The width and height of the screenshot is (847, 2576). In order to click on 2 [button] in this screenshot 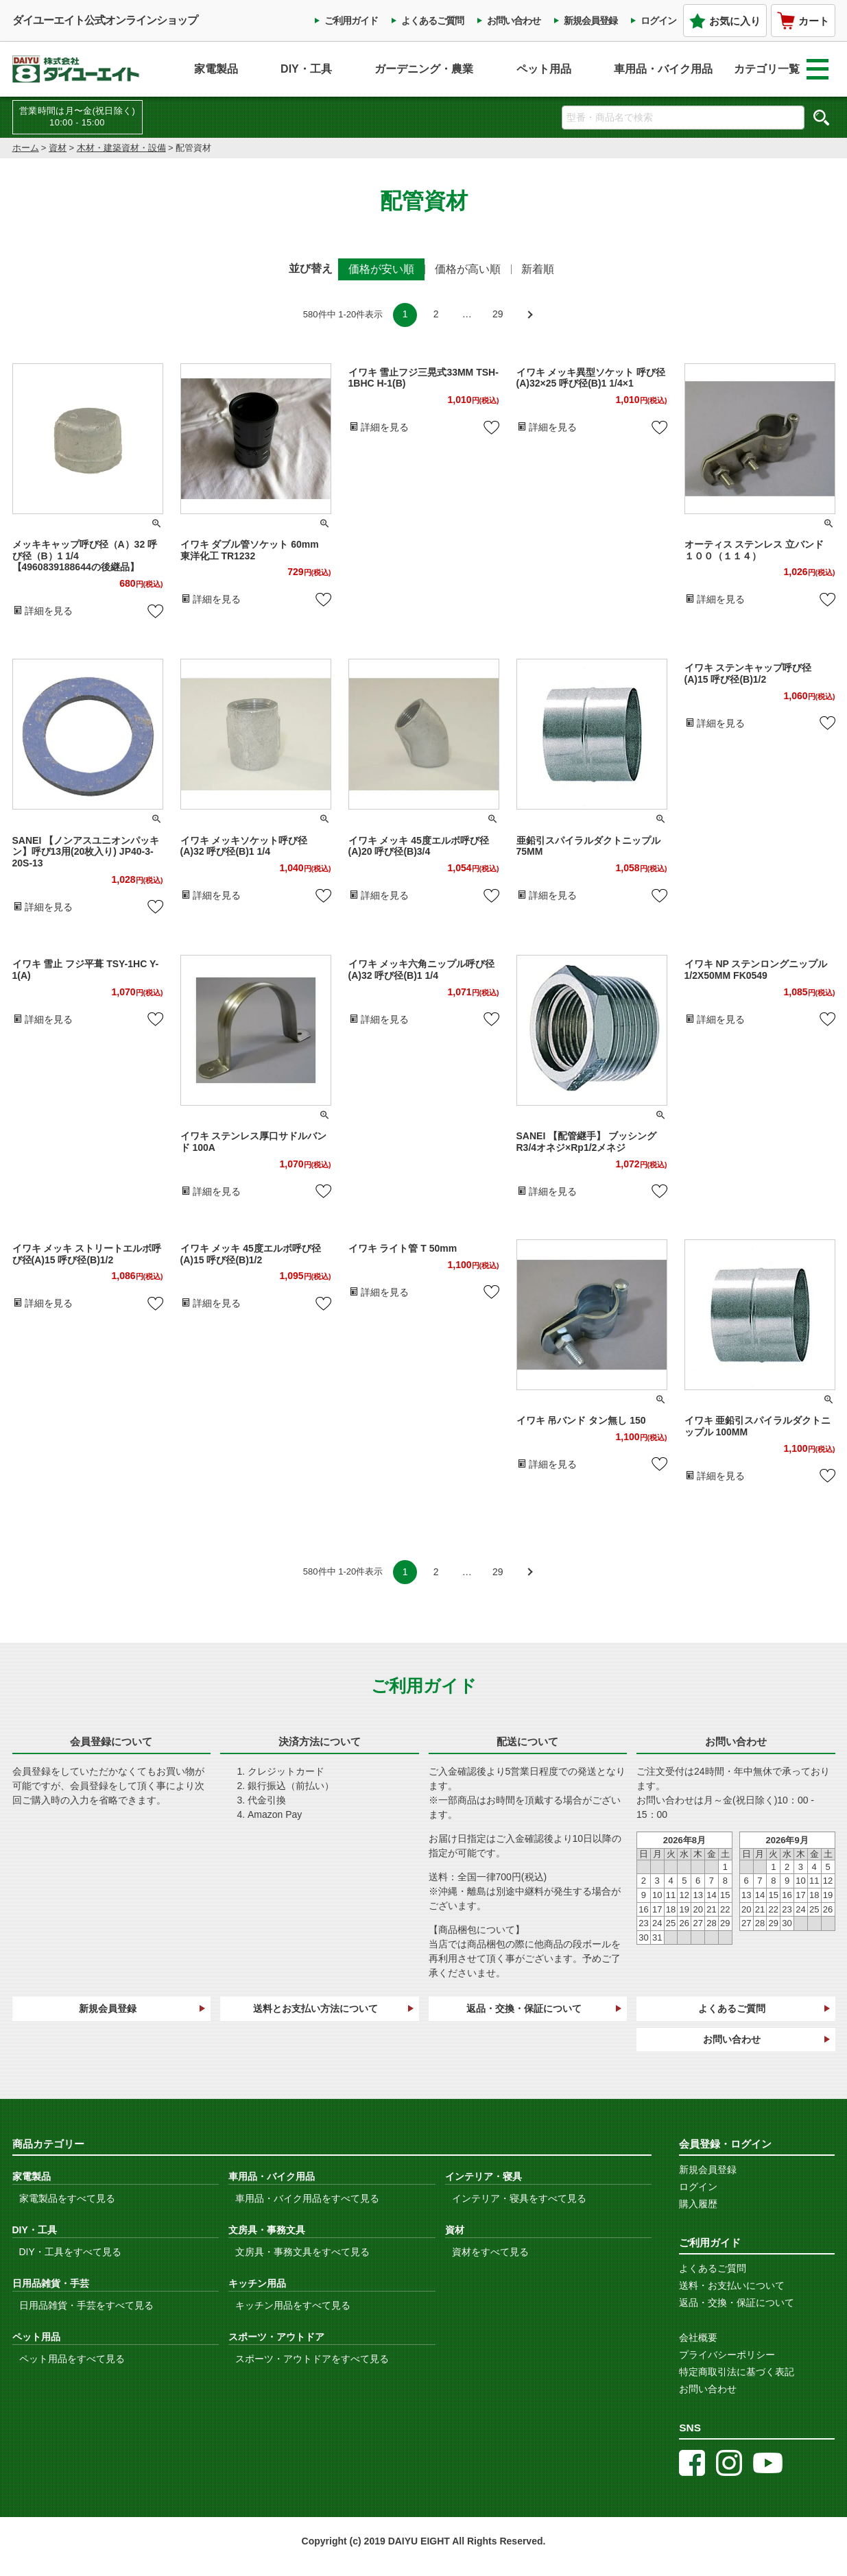, I will do `click(436, 313)`.